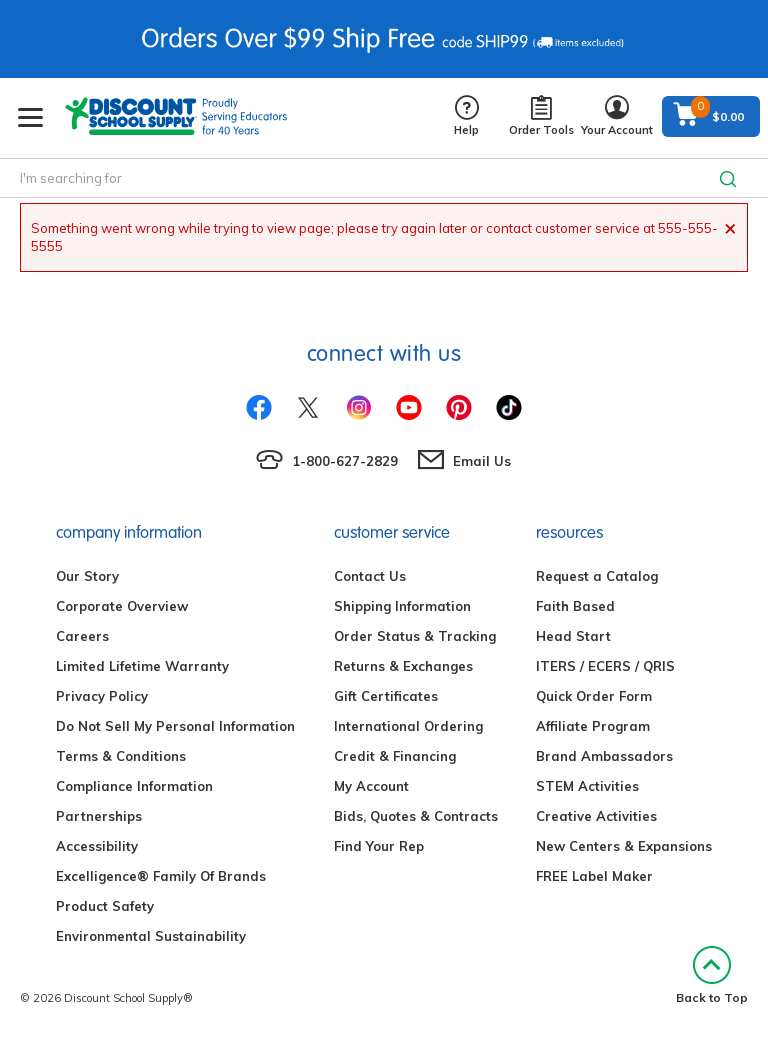 The height and width of the screenshot is (1037, 768). Describe the element at coordinates (161, 876) in the screenshot. I see `Excelligence® Family Of Brands` at that location.